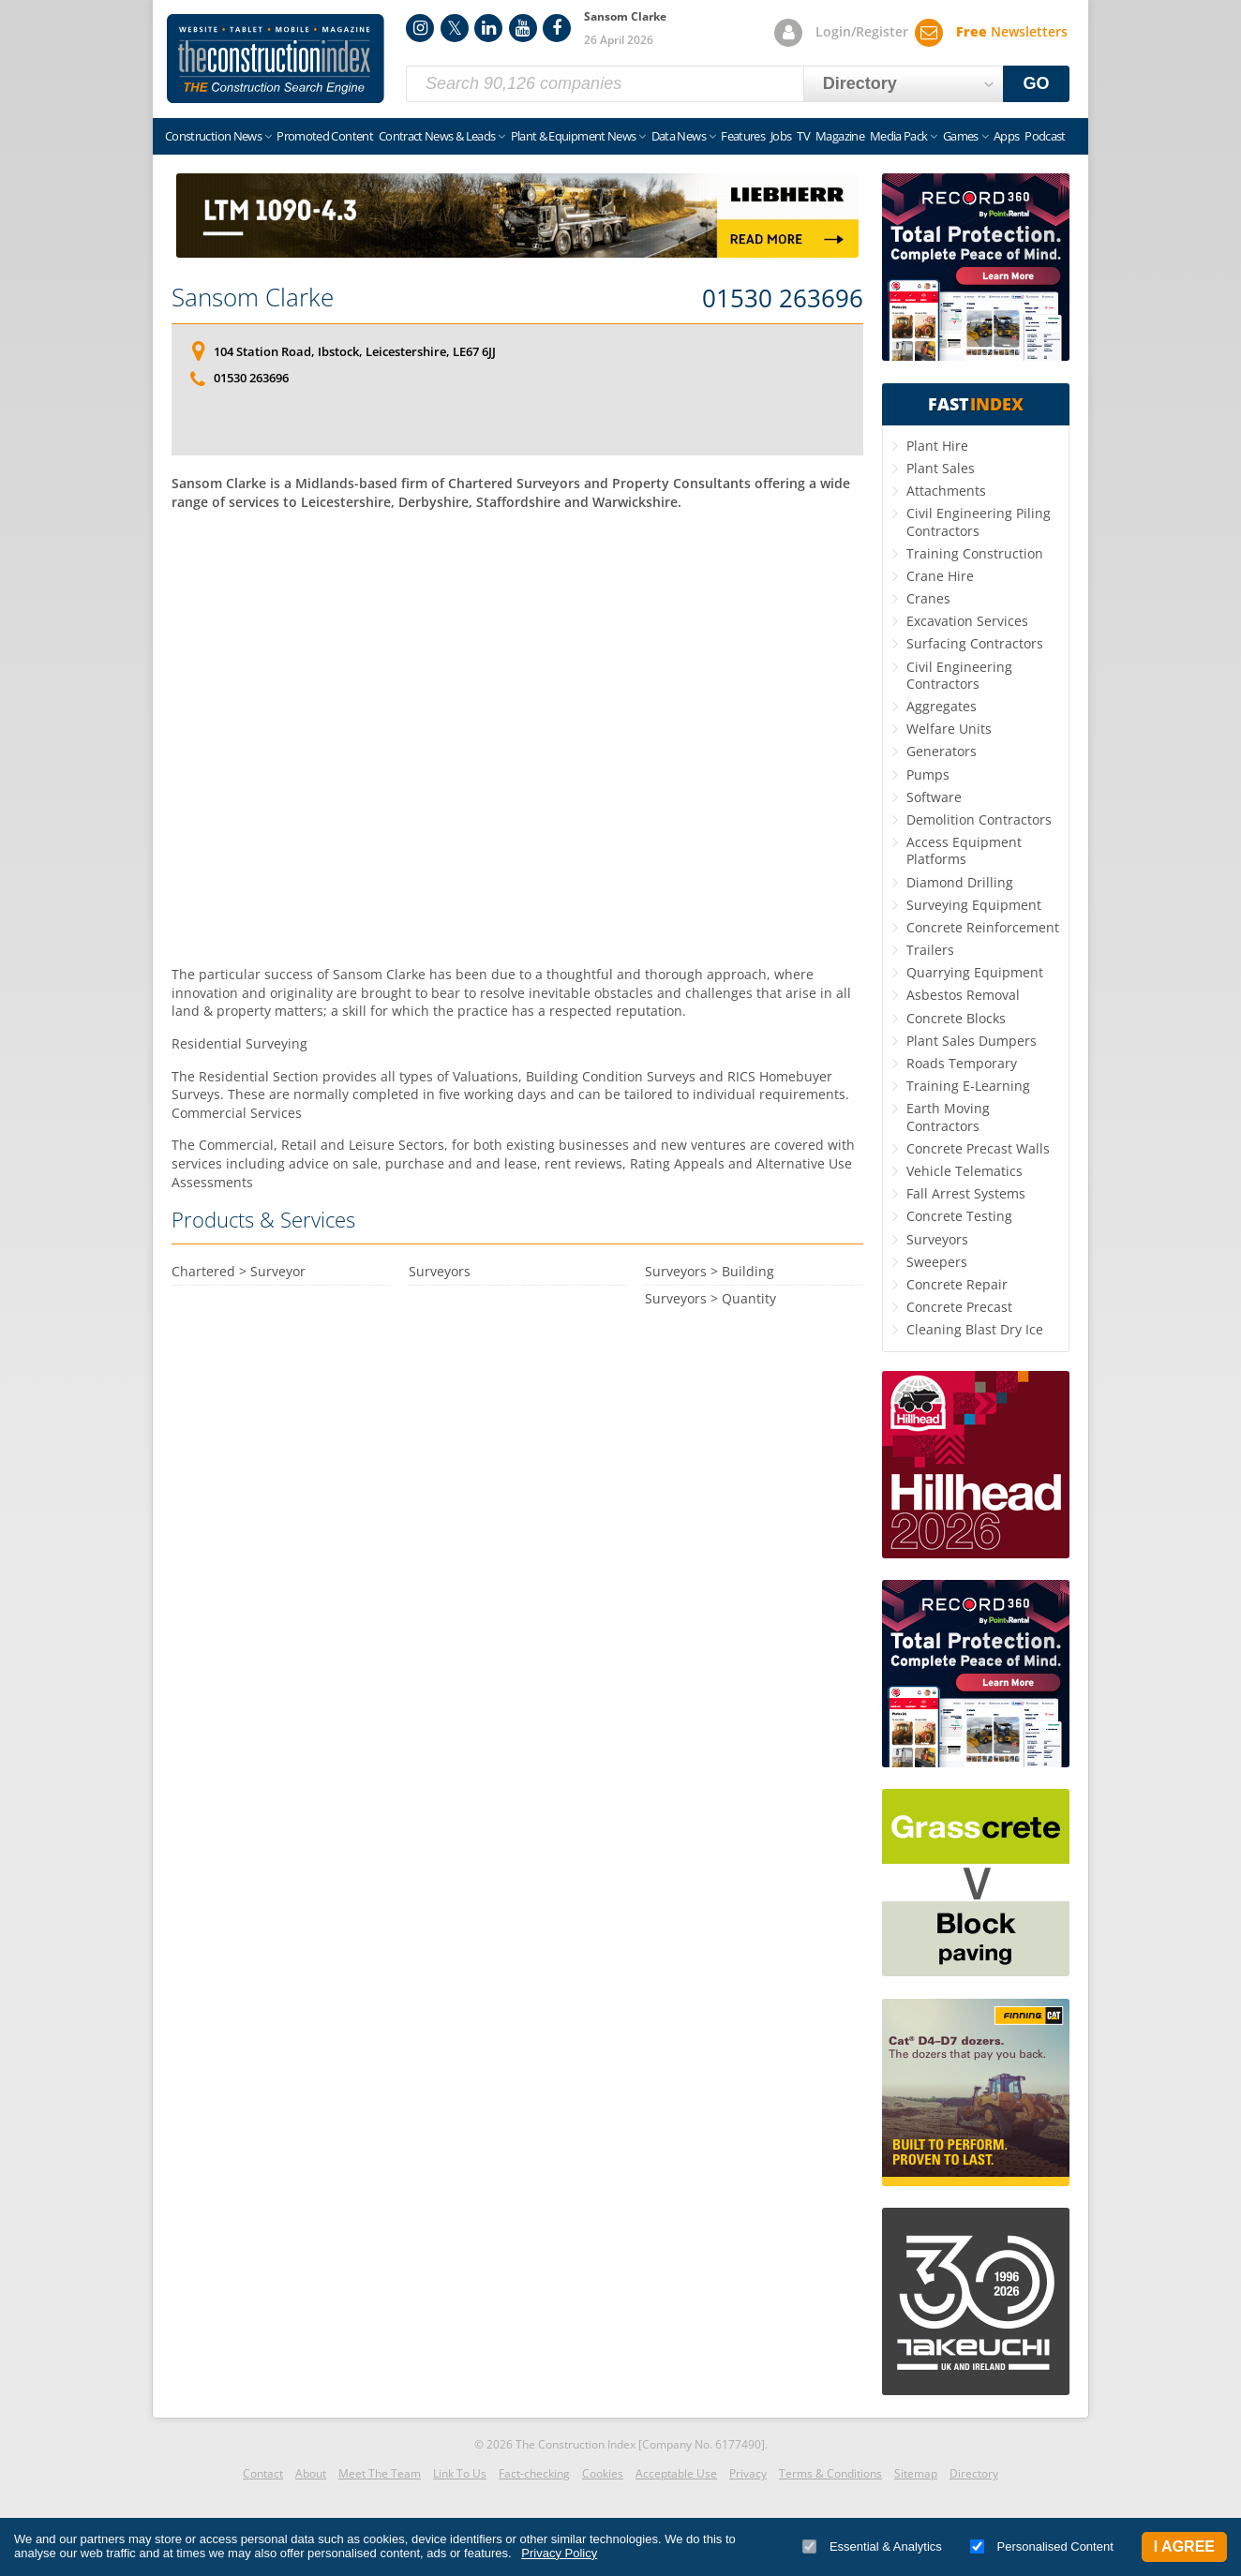 The image size is (1241, 2576). I want to click on Data News, so click(678, 135).